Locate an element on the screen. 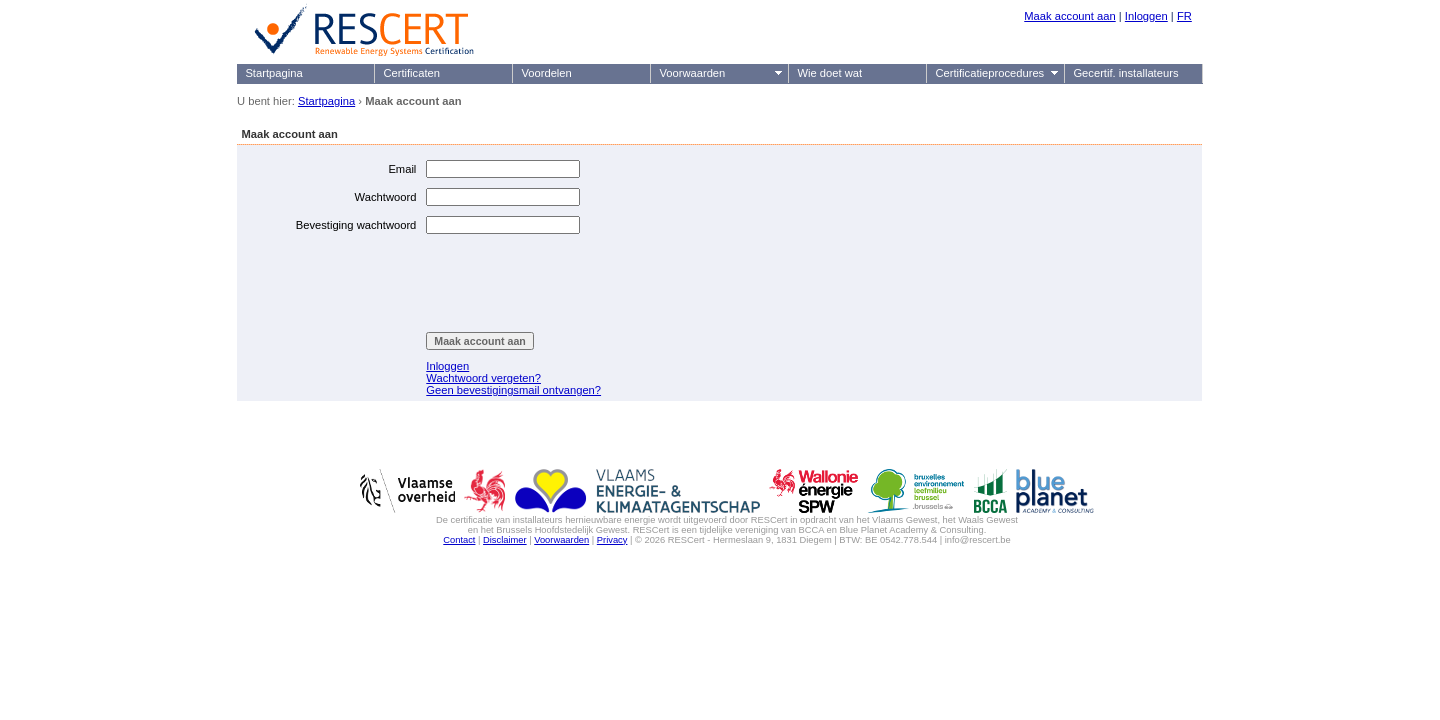 The image size is (1440, 720). Gecertif. installateurs is located at coordinates (1125, 73).